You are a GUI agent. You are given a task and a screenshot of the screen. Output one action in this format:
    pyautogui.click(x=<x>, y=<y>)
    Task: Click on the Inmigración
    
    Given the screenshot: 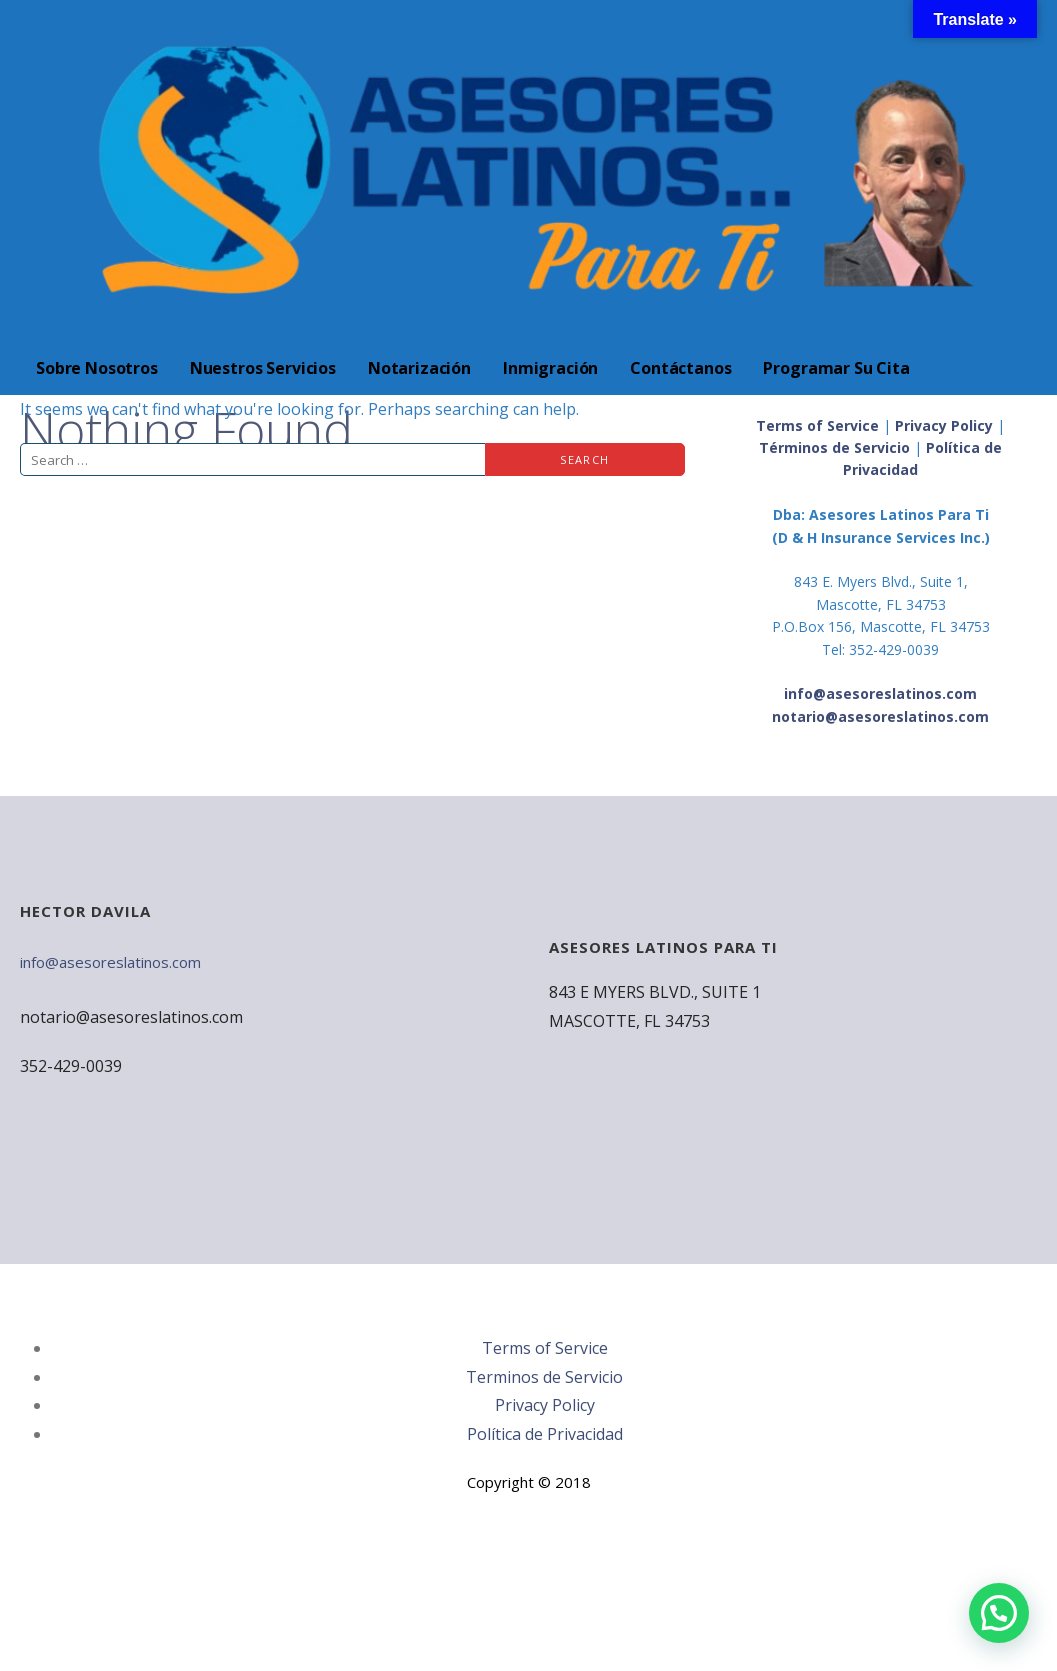 What is the action you would take?
    pyautogui.click(x=550, y=368)
    